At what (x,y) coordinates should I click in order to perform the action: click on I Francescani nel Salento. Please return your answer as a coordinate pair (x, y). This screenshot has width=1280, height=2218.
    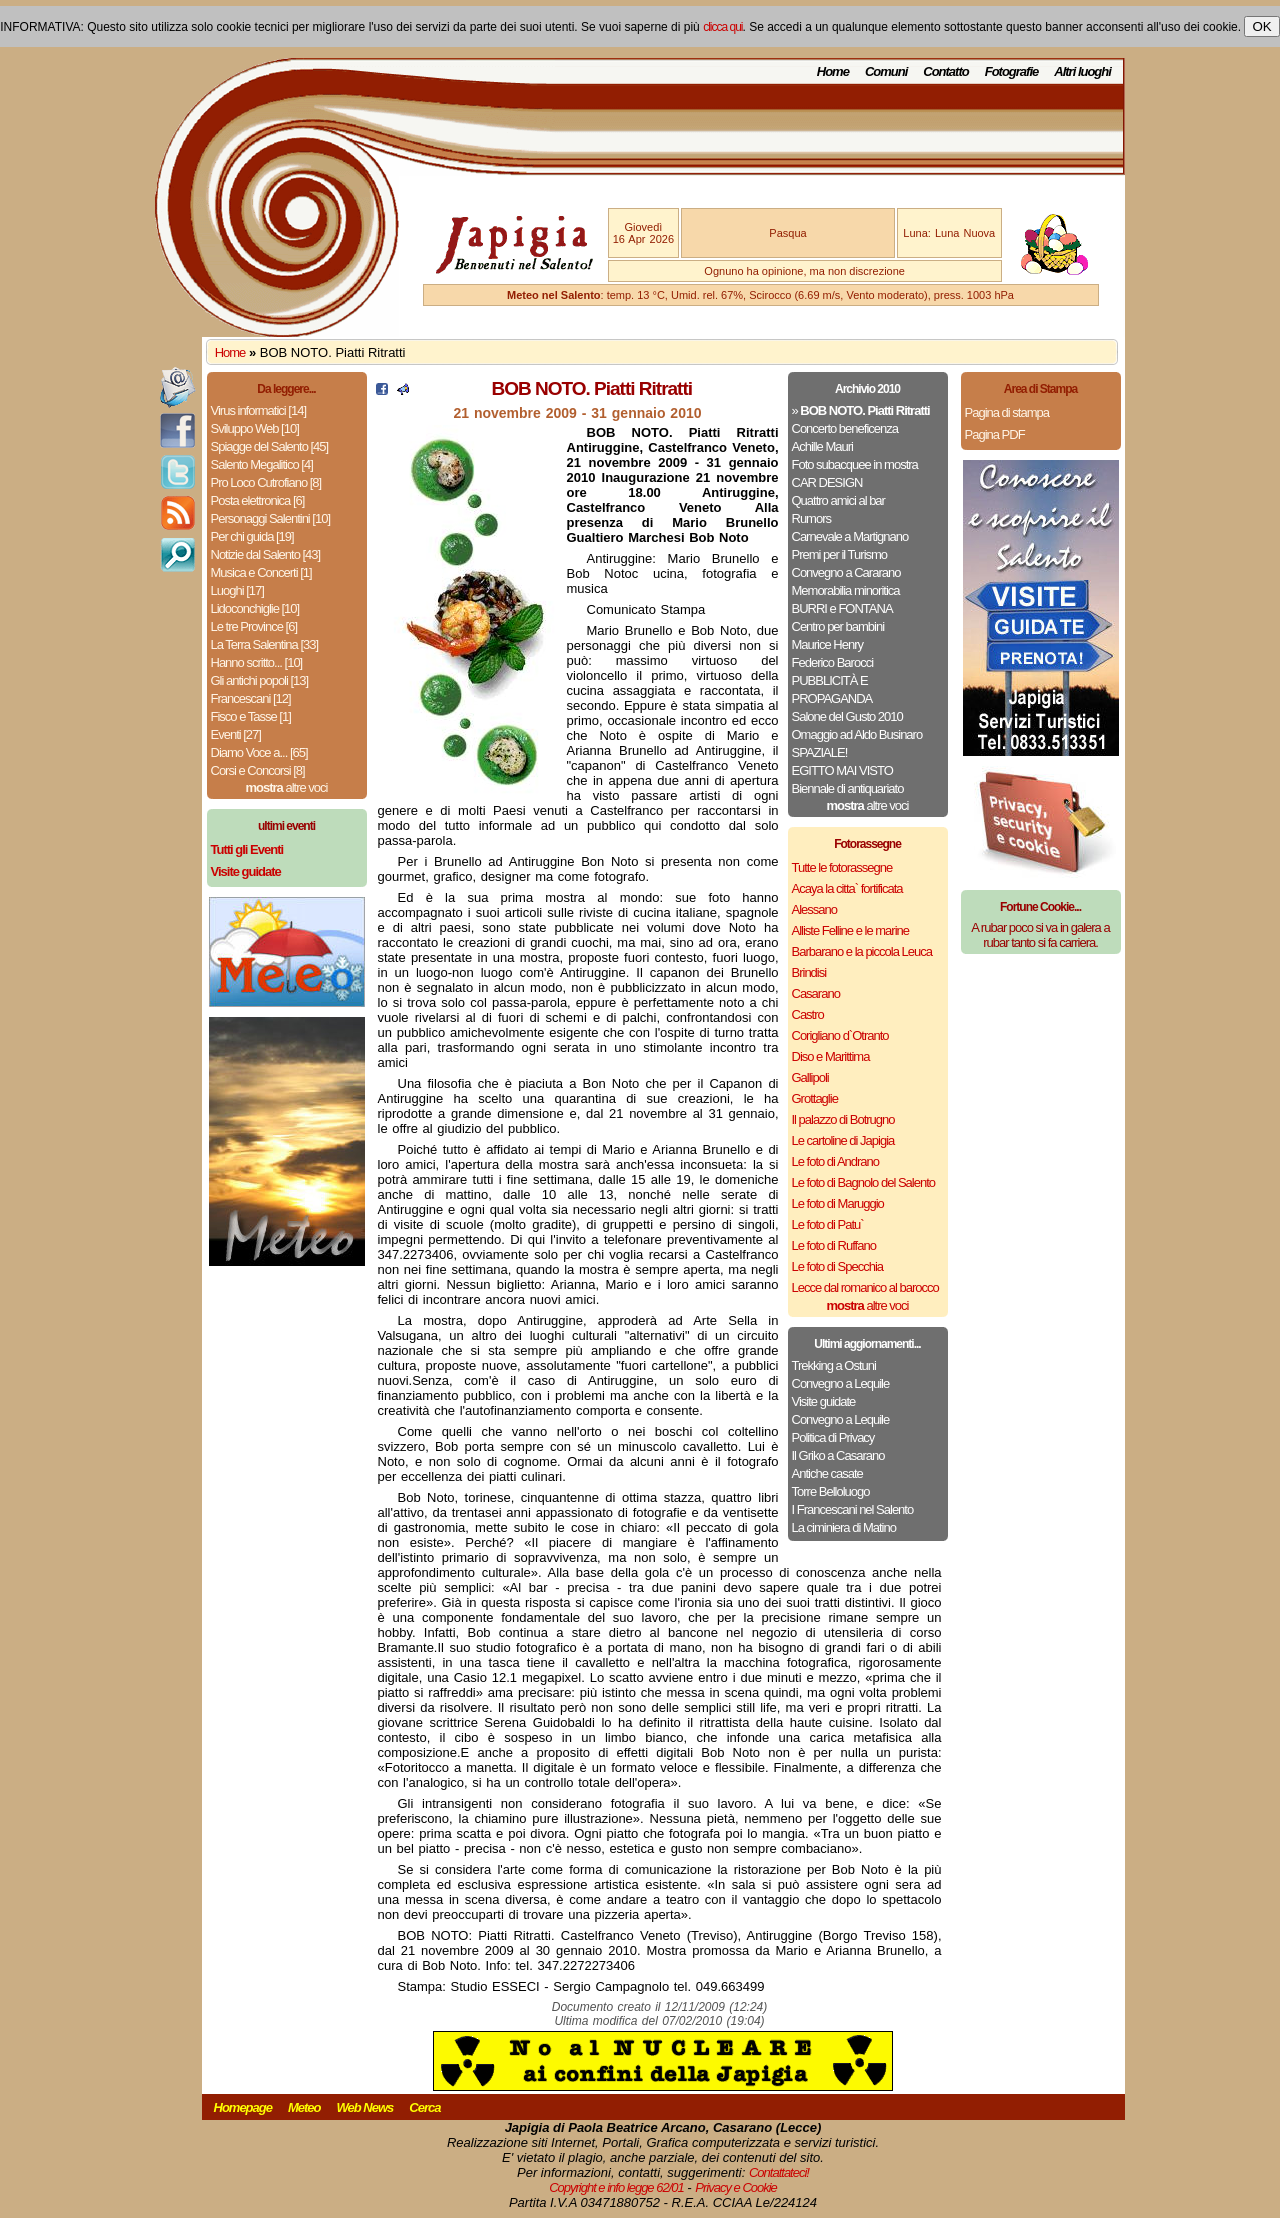
    Looking at the image, I should click on (853, 1509).